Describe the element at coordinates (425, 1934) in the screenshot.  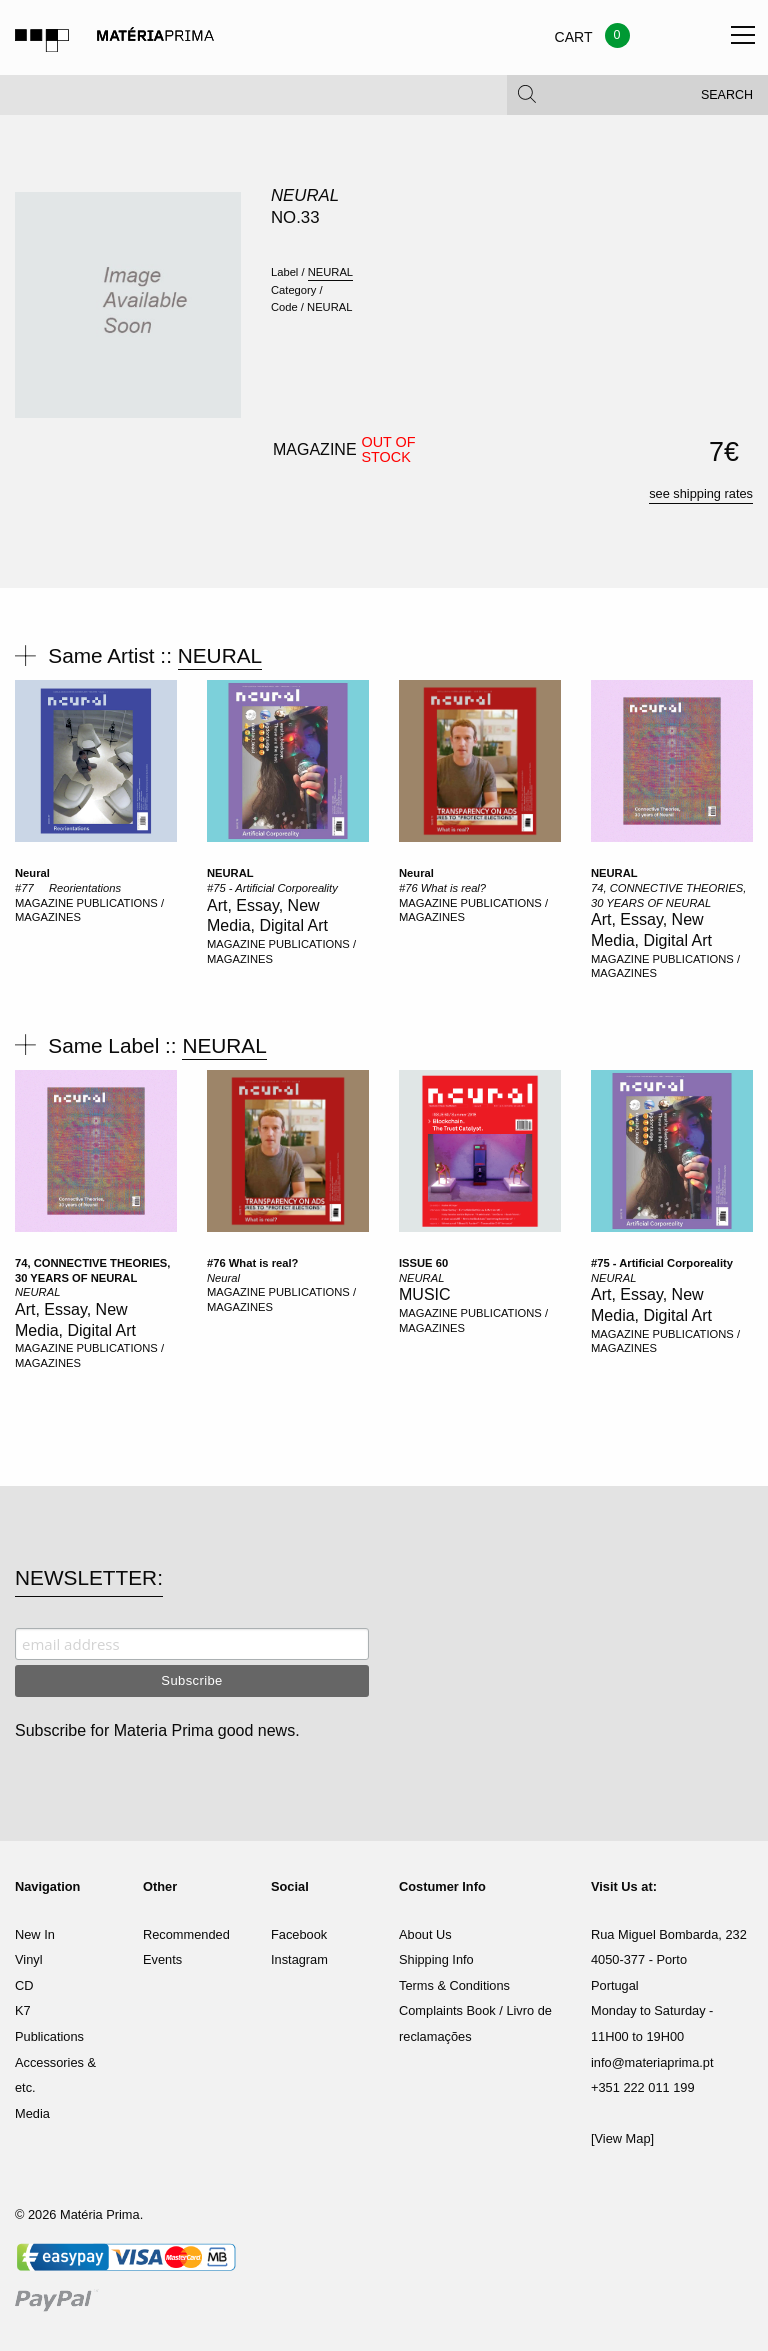
I see `About Us` at that location.